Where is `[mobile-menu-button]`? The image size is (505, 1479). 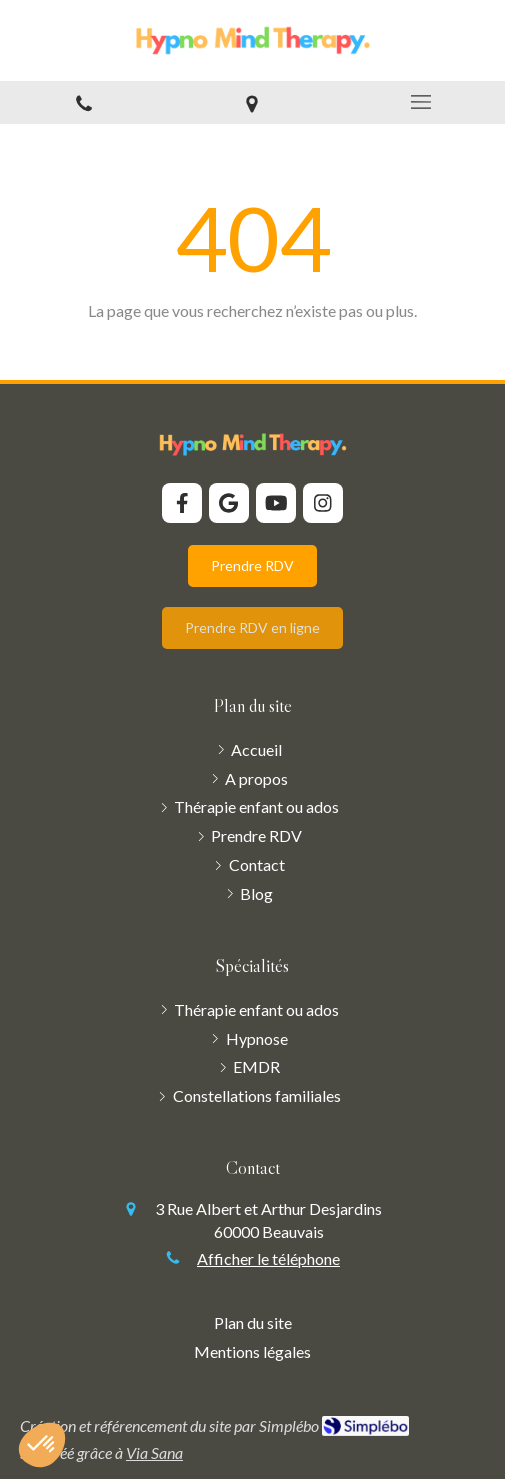
[mobile-menu-button] is located at coordinates (421, 102).